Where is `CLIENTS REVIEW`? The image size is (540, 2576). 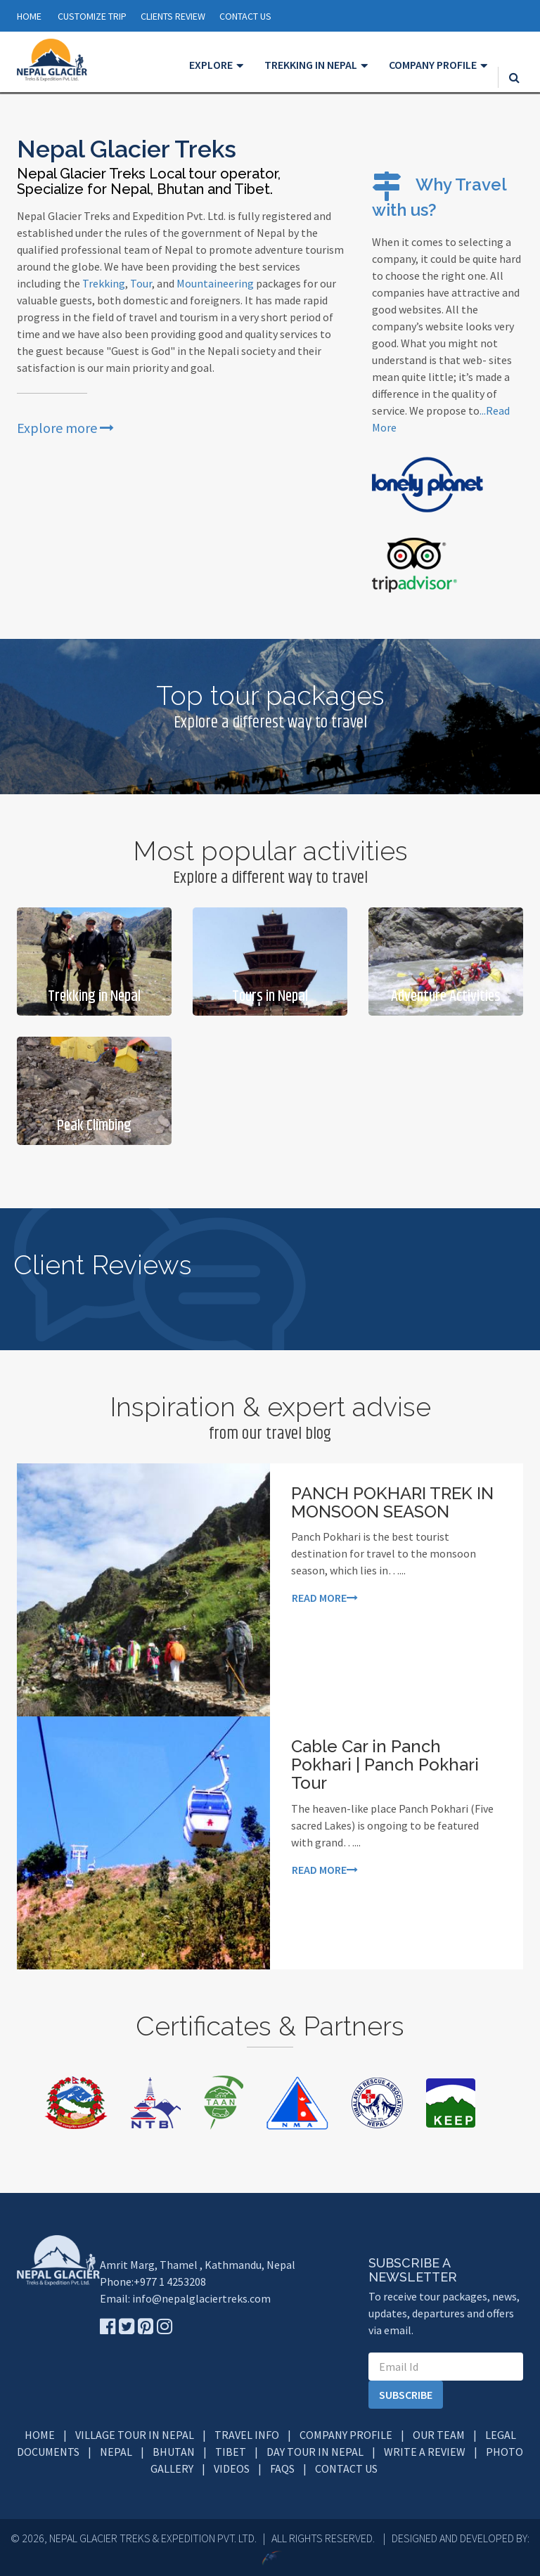
CLIENTS REVIEW is located at coordinates (173, 16).